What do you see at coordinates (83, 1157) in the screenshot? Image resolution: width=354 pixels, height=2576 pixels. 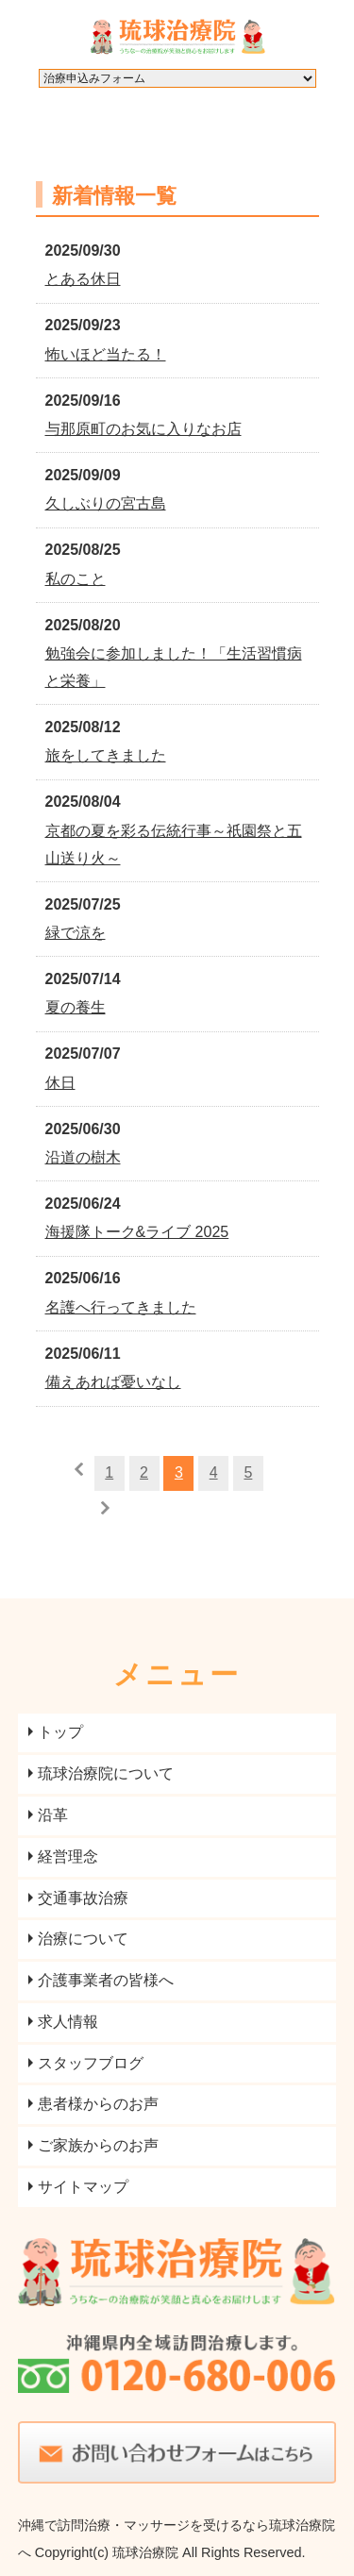 I see `沿道の樹木` at bounding box center [83, 1157].